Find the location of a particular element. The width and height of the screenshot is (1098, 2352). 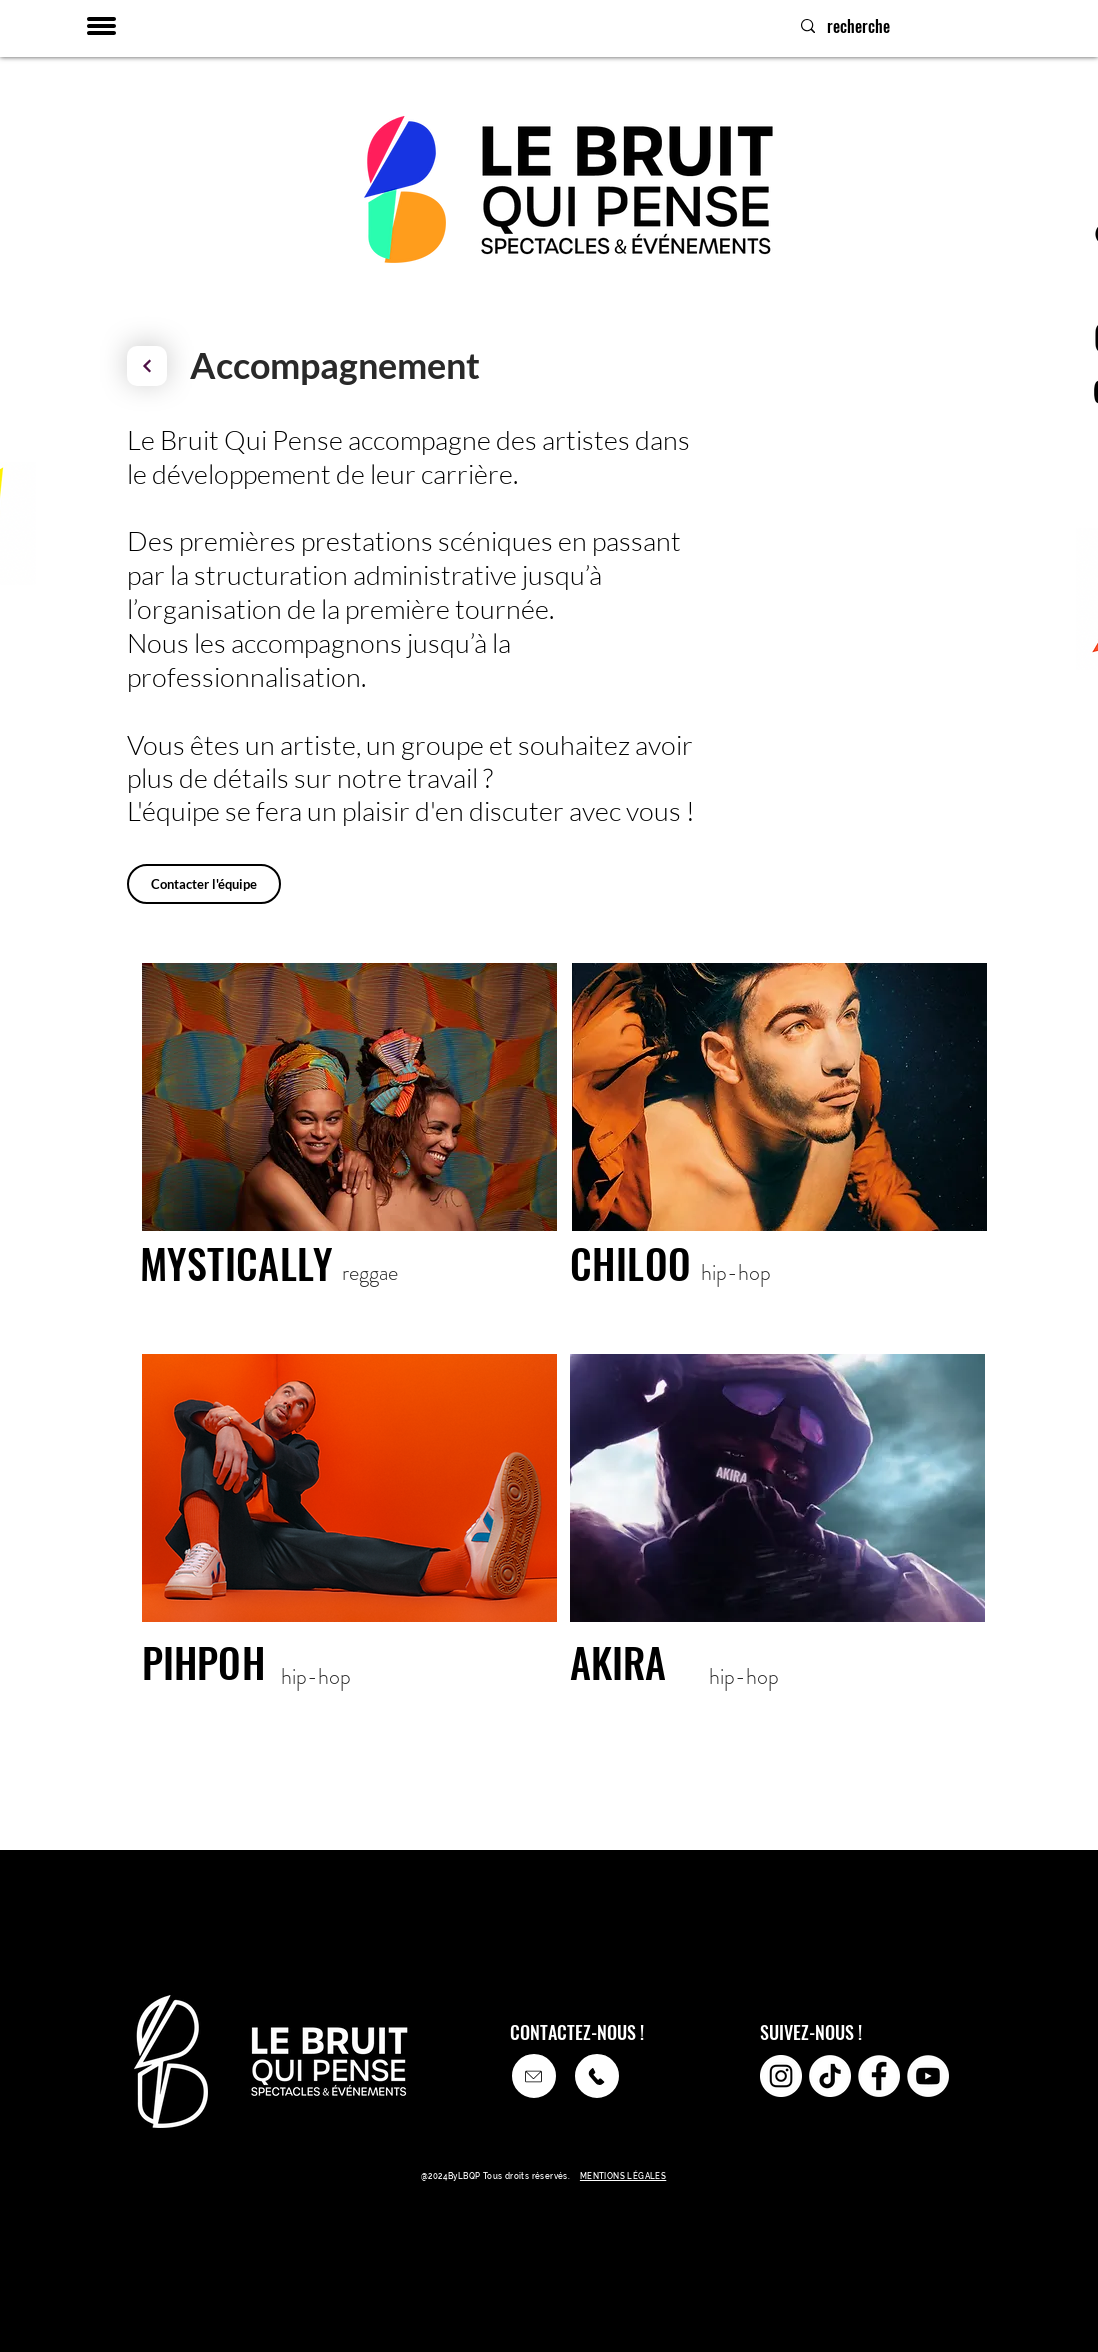

[Facebook - White Circle] is located at coordinates (879, 2076).